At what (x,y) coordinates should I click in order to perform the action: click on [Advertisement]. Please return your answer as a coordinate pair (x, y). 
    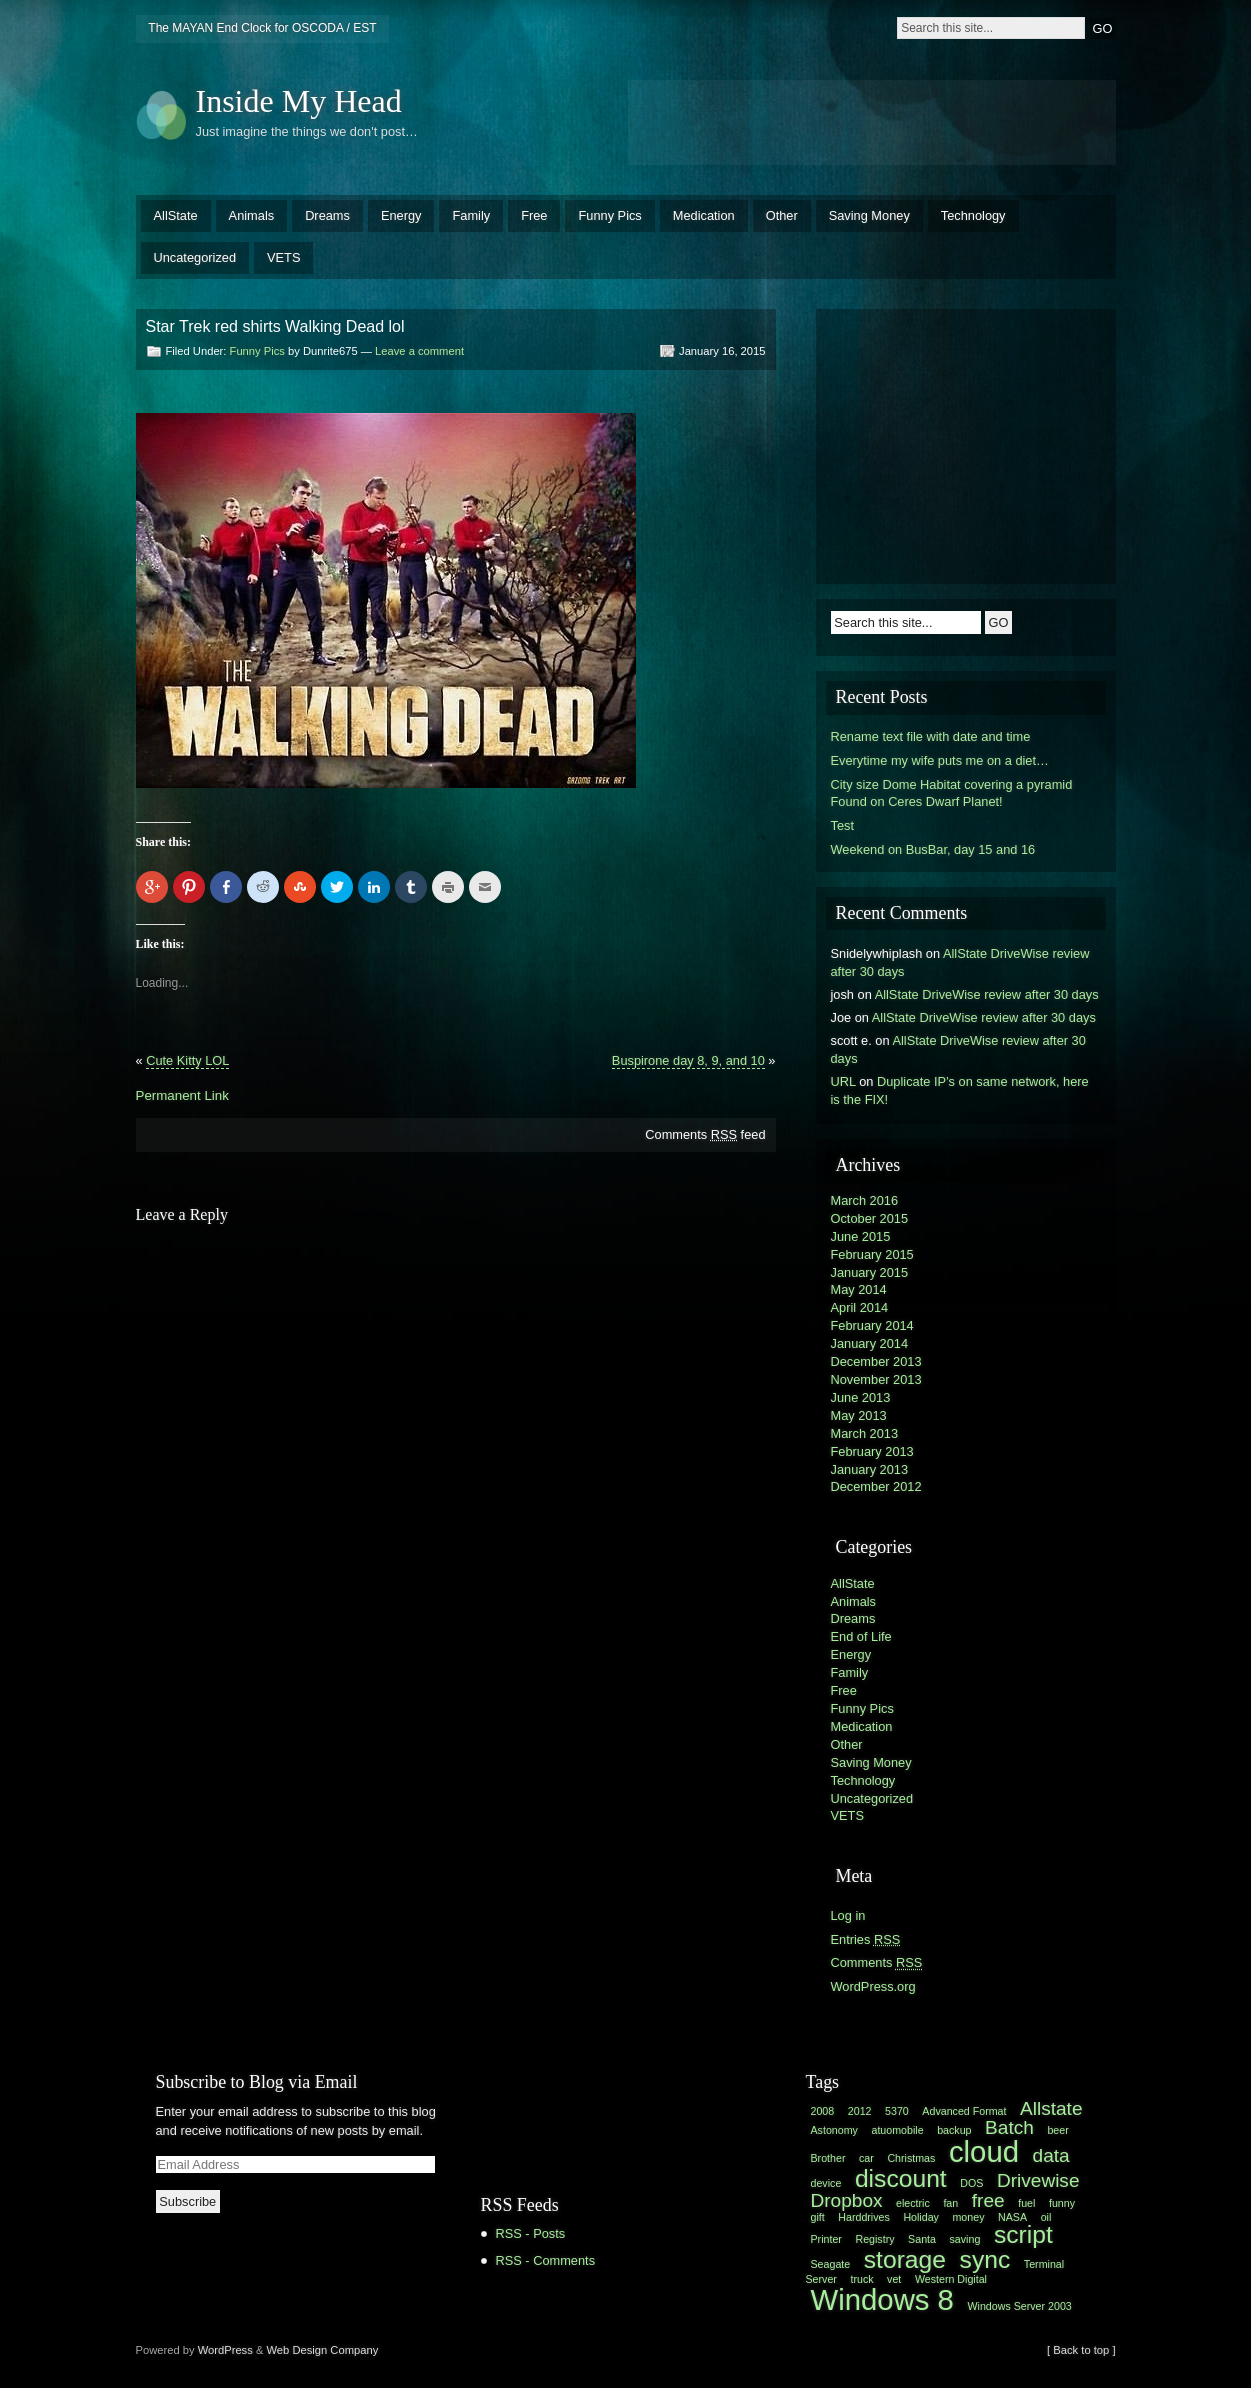
    Looking at the image, I should click on (872, 120).